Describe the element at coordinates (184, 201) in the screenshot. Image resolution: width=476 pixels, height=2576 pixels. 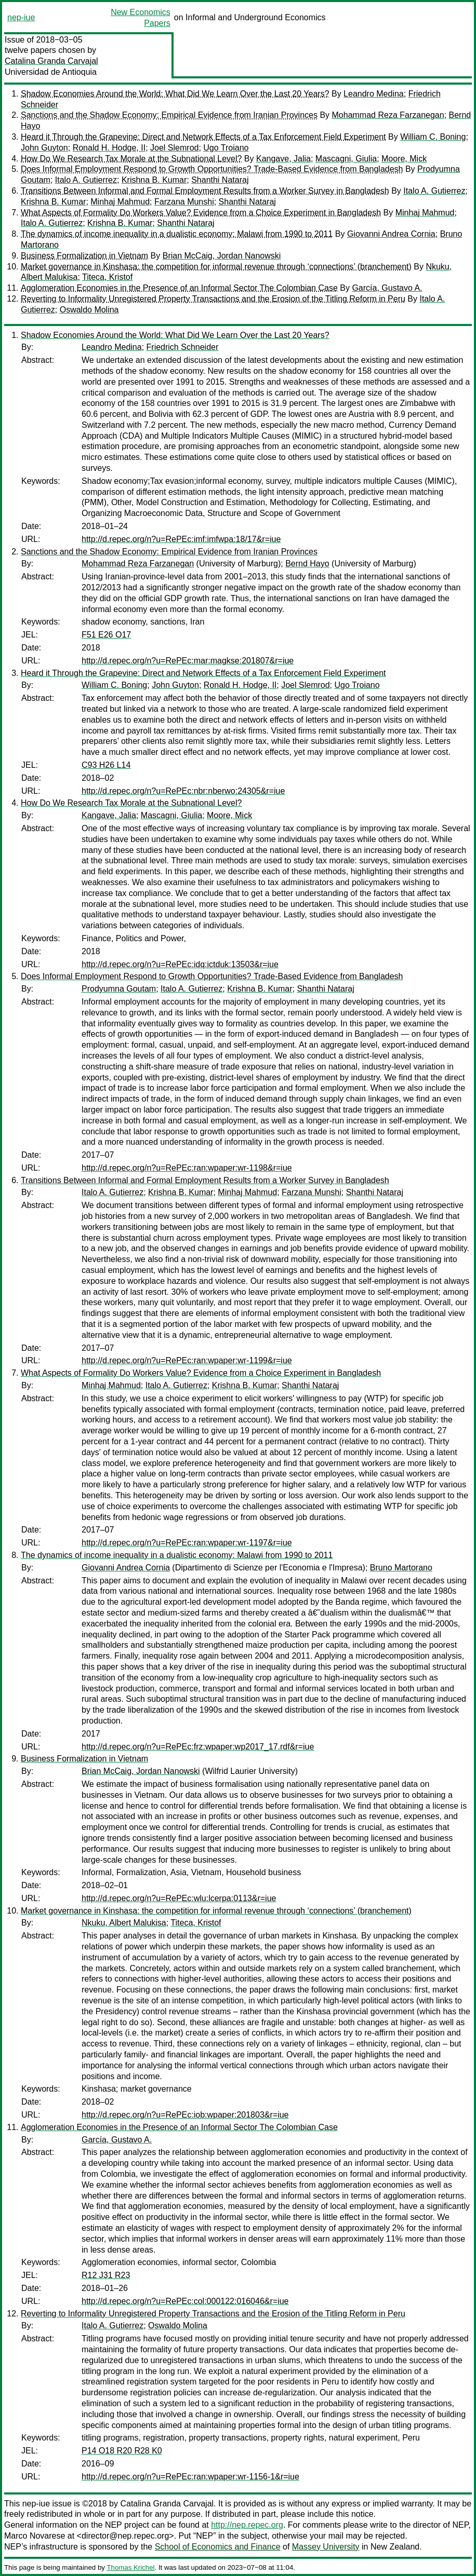
I see `Farzana Munshi` at that location.